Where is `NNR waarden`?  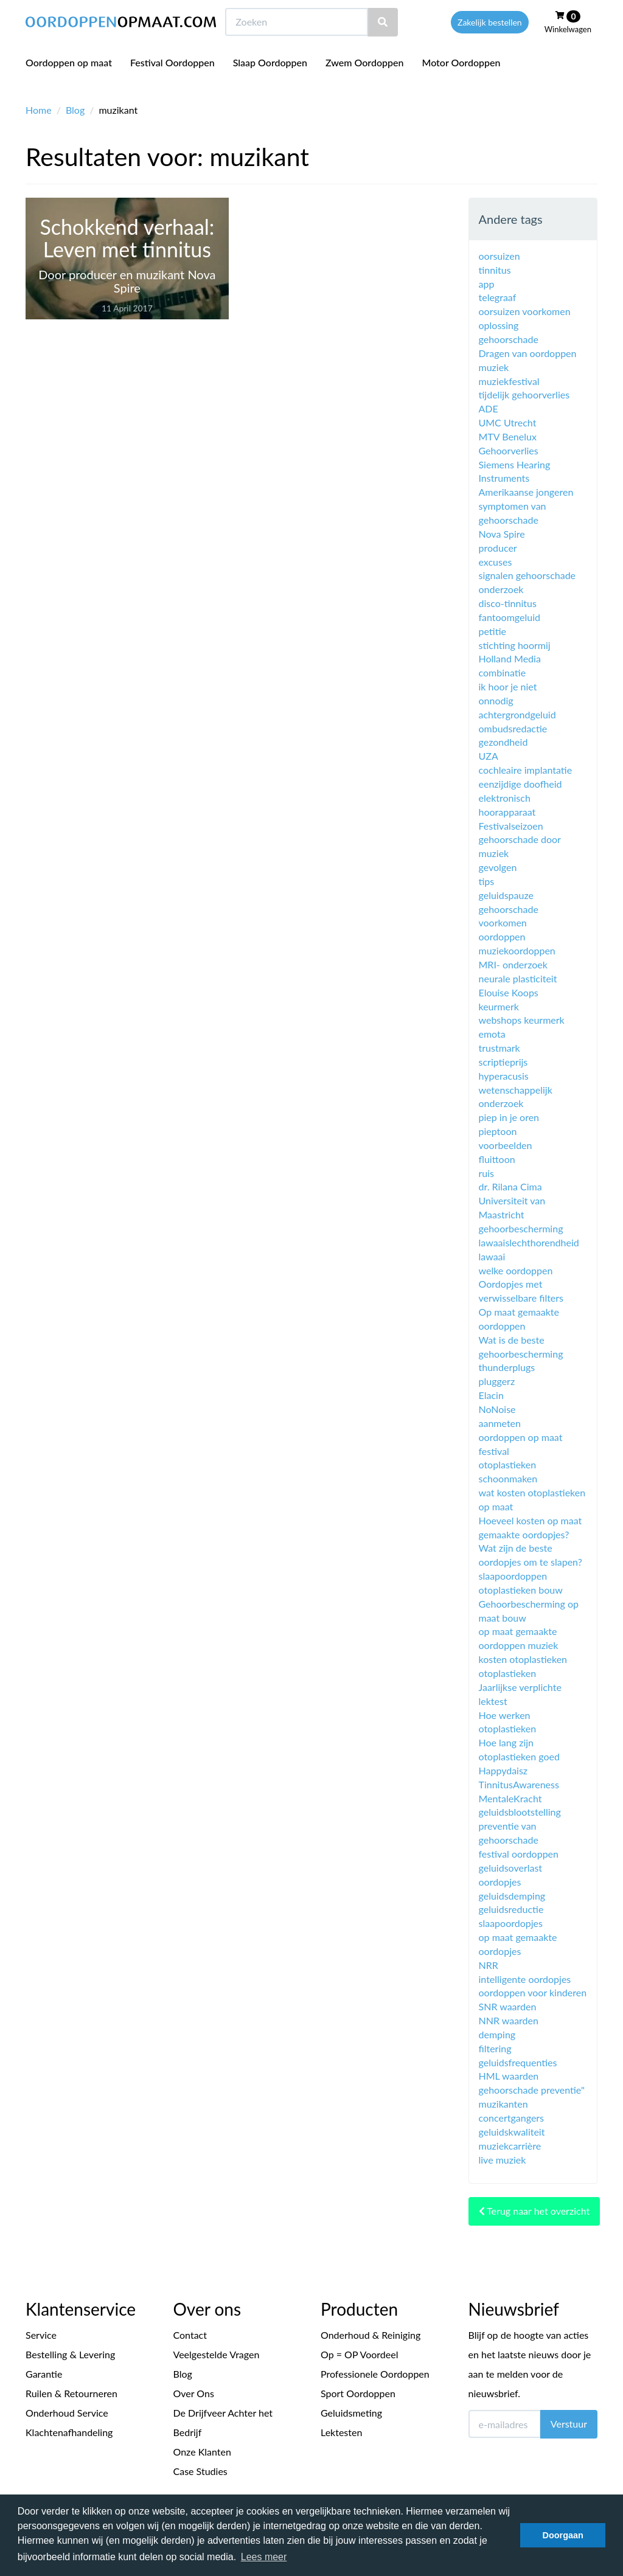 NNR waarden is located at coordinates (508, 2020).